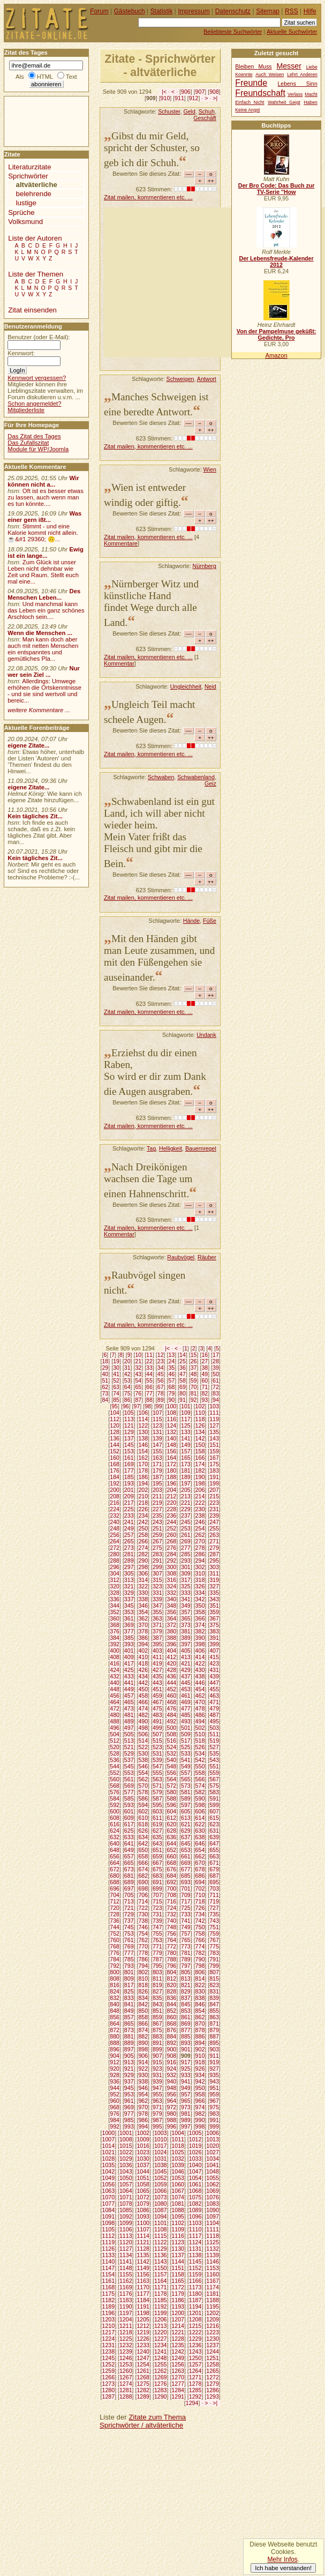  What do you see at coordinates (200, 1901) in the screenshot?
I see `718` at bounding box center [200, 1901].